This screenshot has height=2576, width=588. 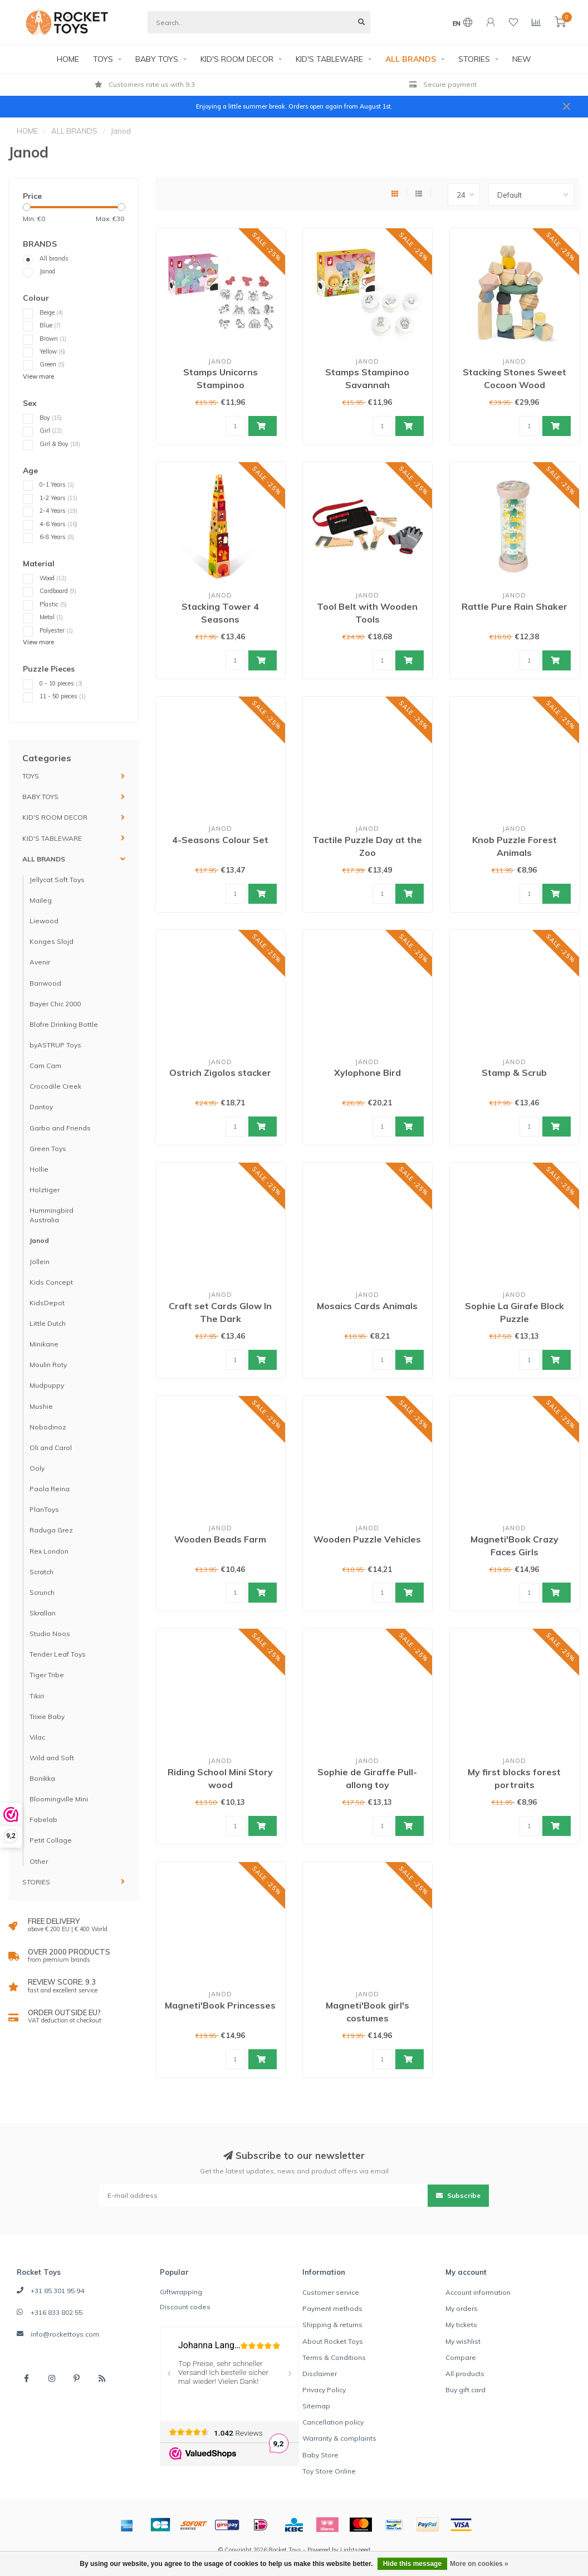 I want to click on KID'S ROOM DECOR, so click(x=236, y=59).